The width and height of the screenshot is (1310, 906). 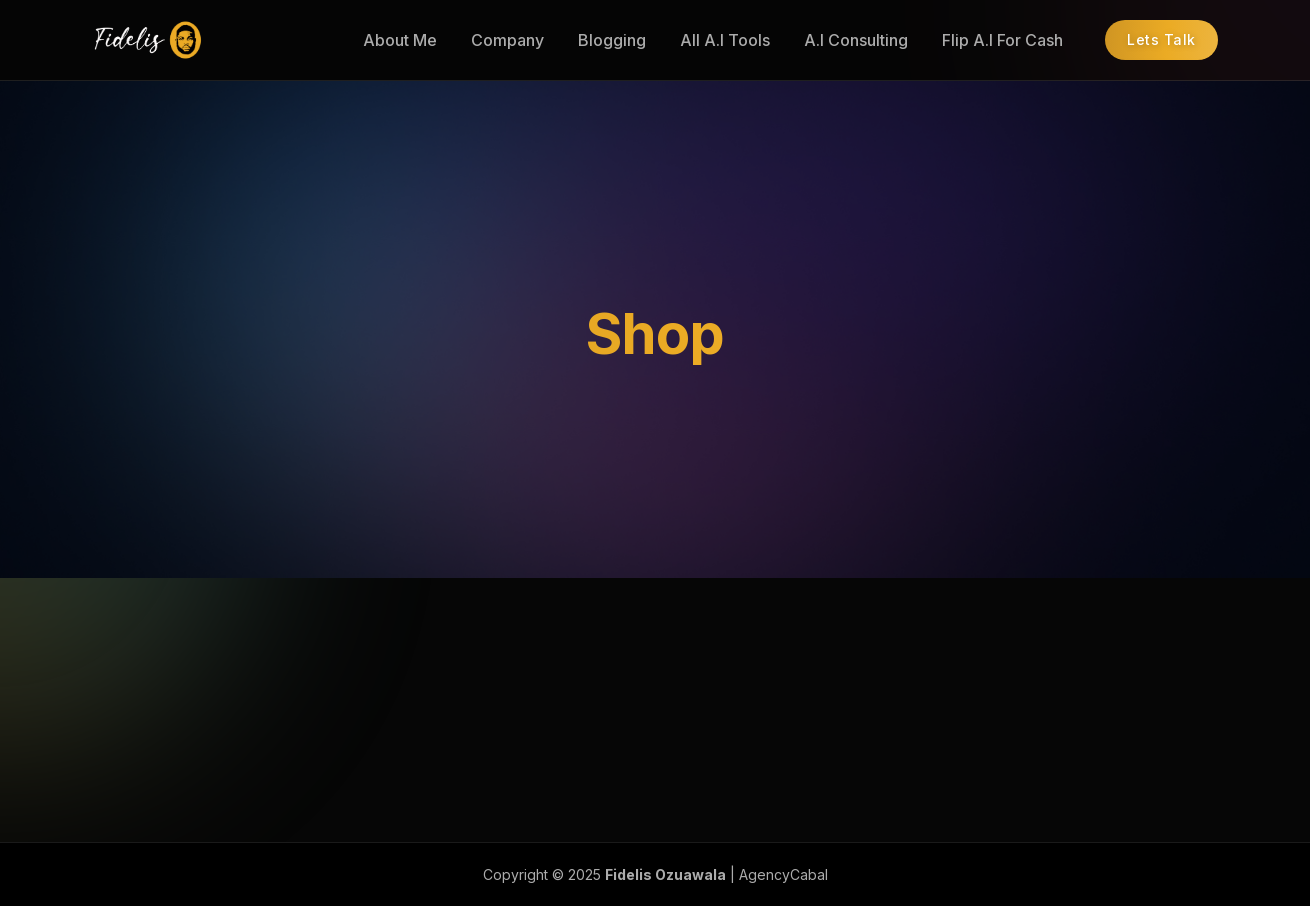 What do you see at coordinates (507, 40) in the screenshot?
I see `Company` at bounding box center [507, 40].